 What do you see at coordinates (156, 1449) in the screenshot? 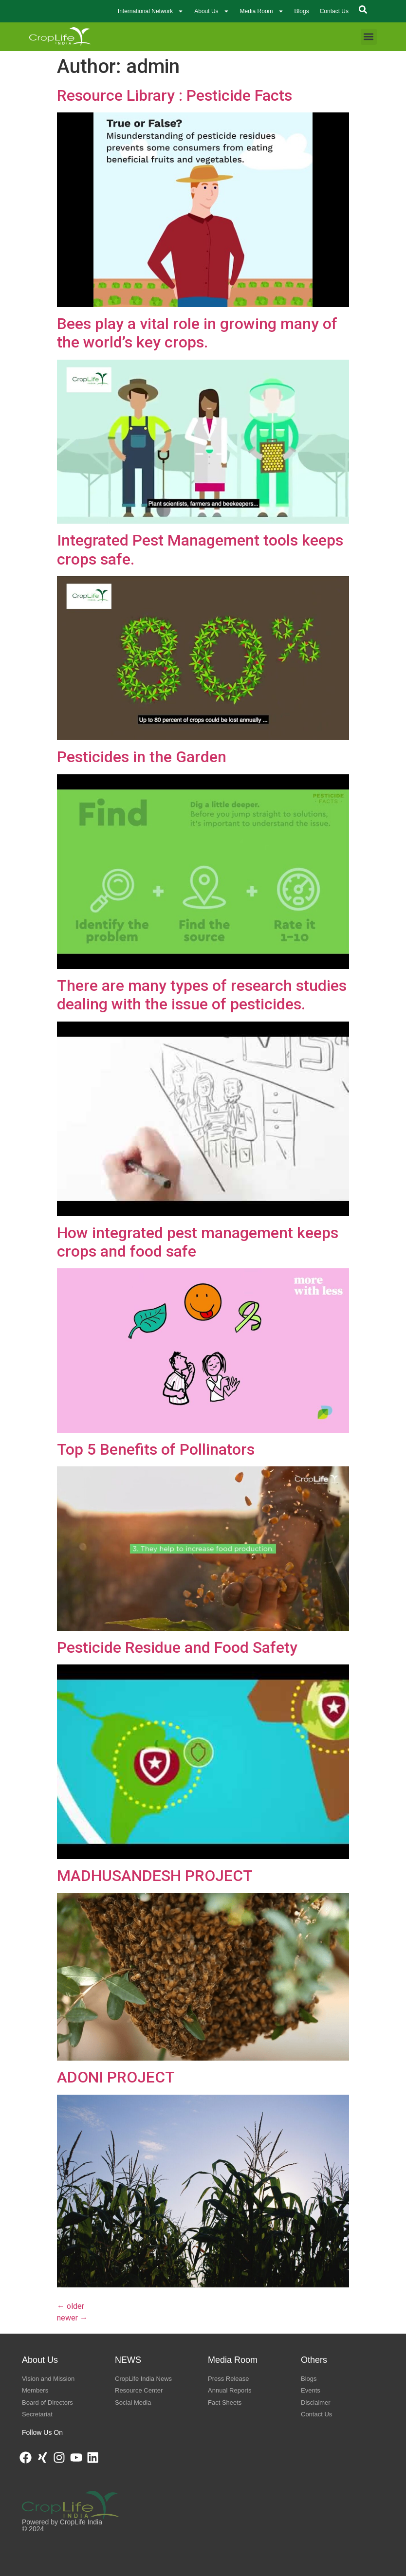
I see `Top 5 Benefits of Pollinators` at bounding box center [156, 1449].